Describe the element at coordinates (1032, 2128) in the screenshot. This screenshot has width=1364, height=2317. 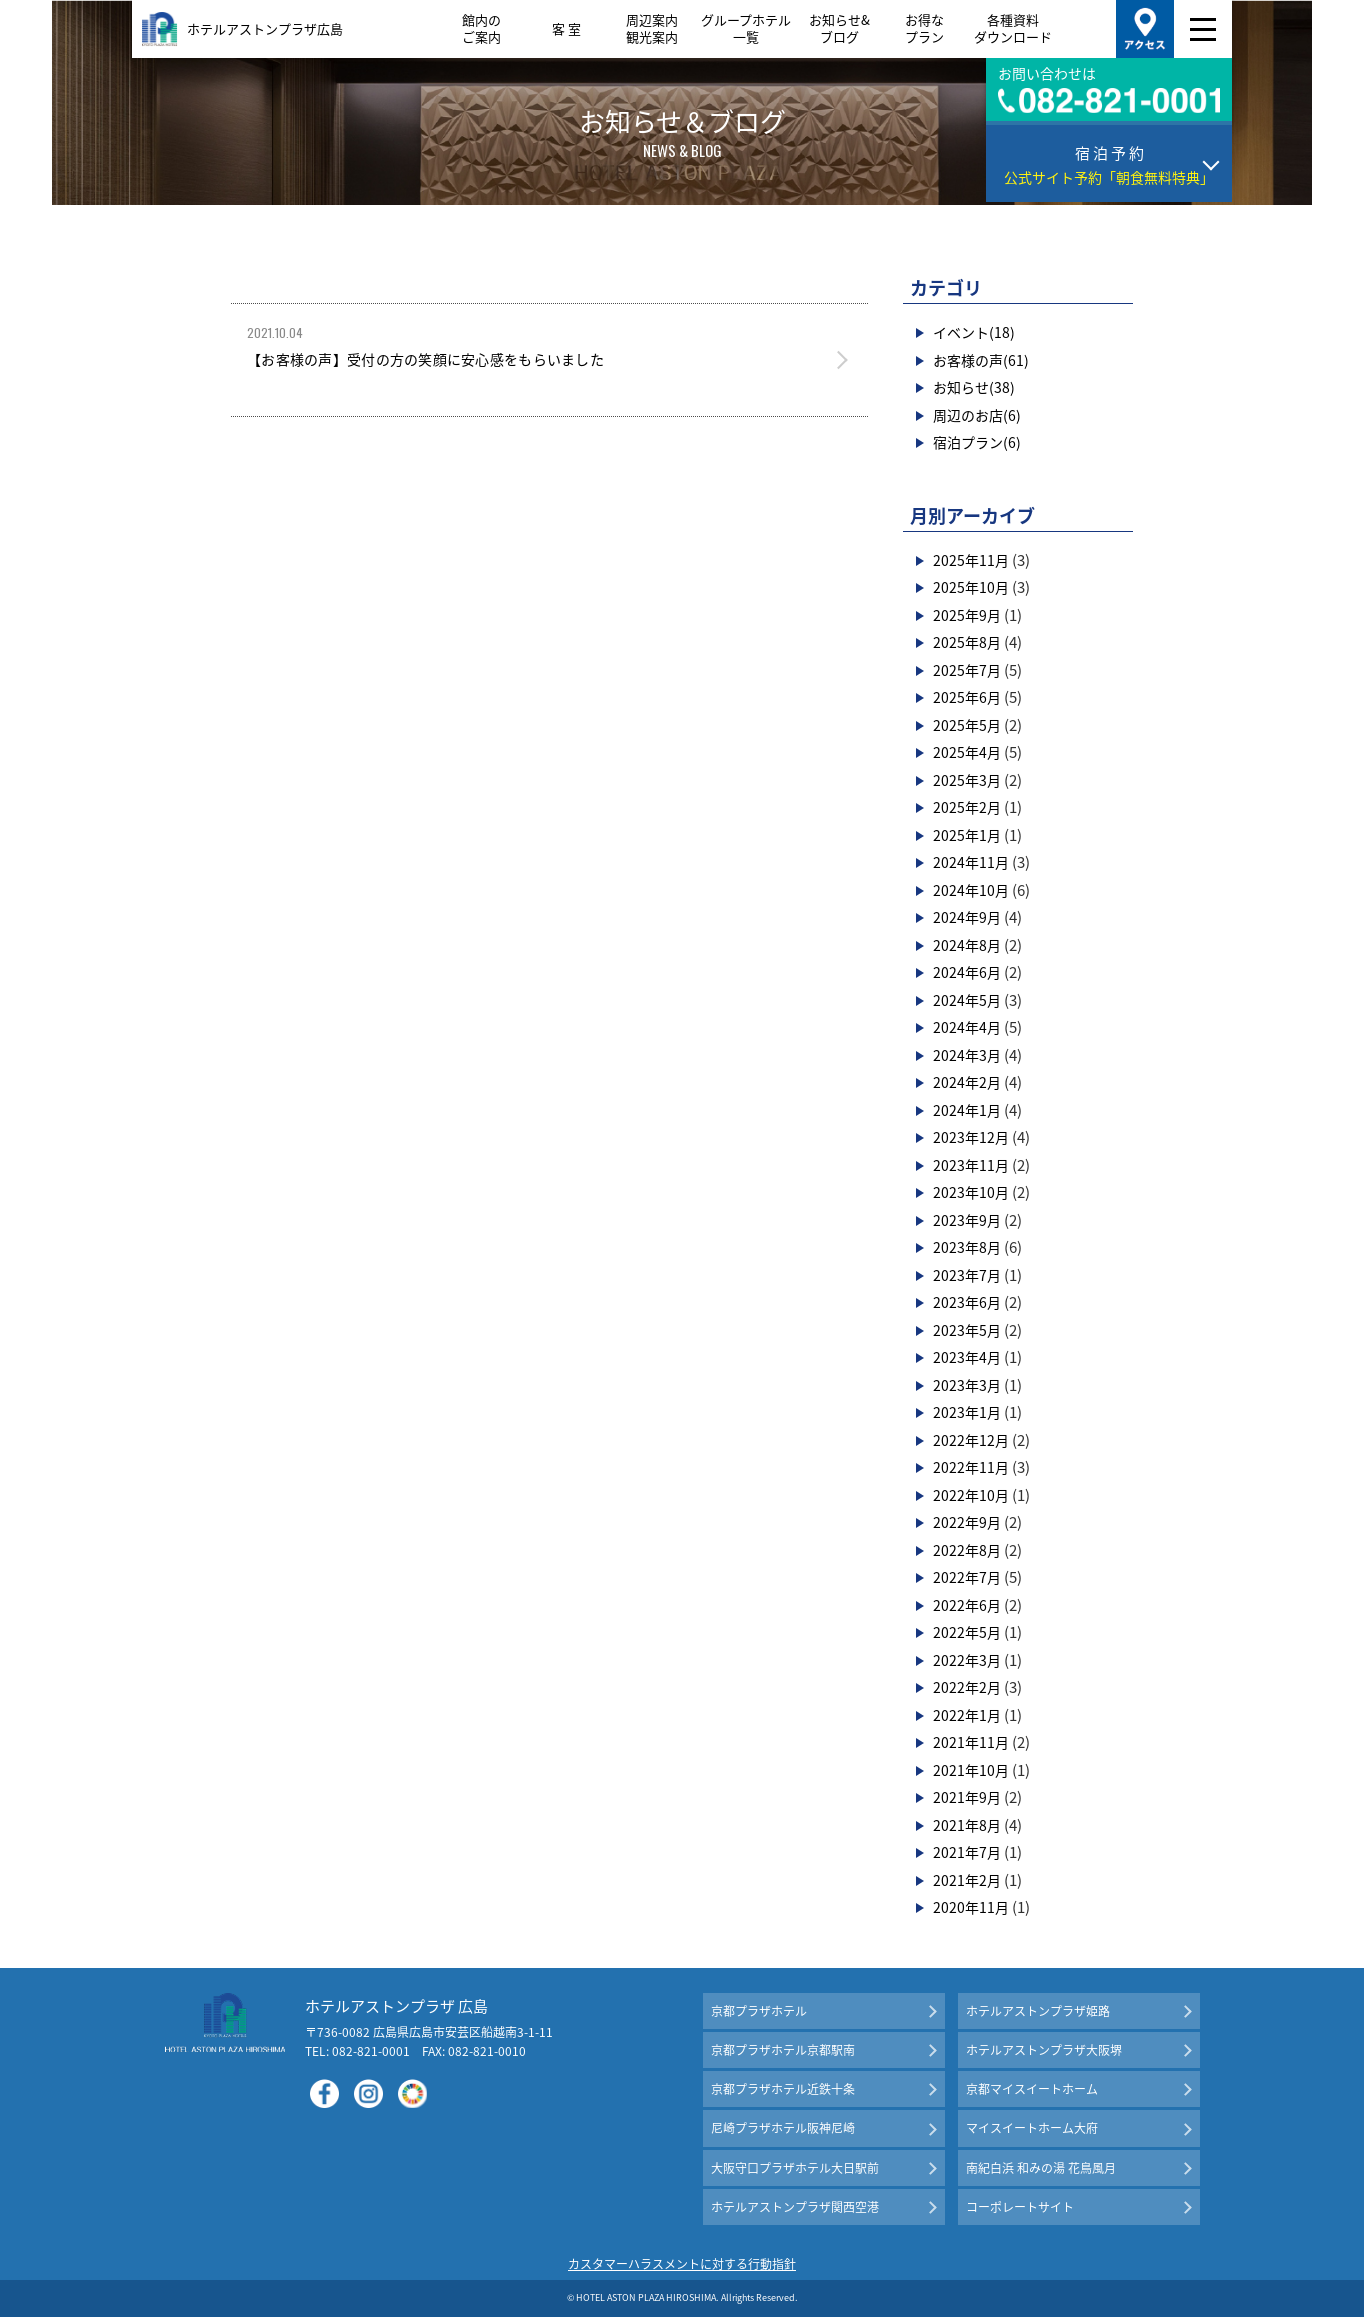
I see `マイスイートホーム大府` at that location.